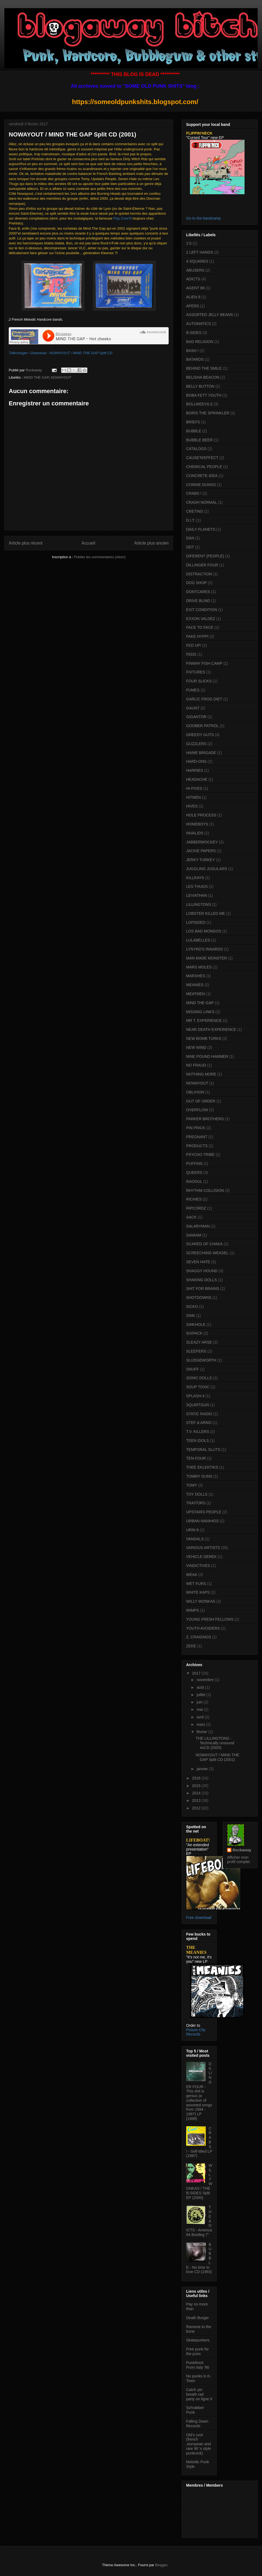  Describe the element at coordinates (196, 1065) in the screenshot. I see `NO FRAUD` at that location.